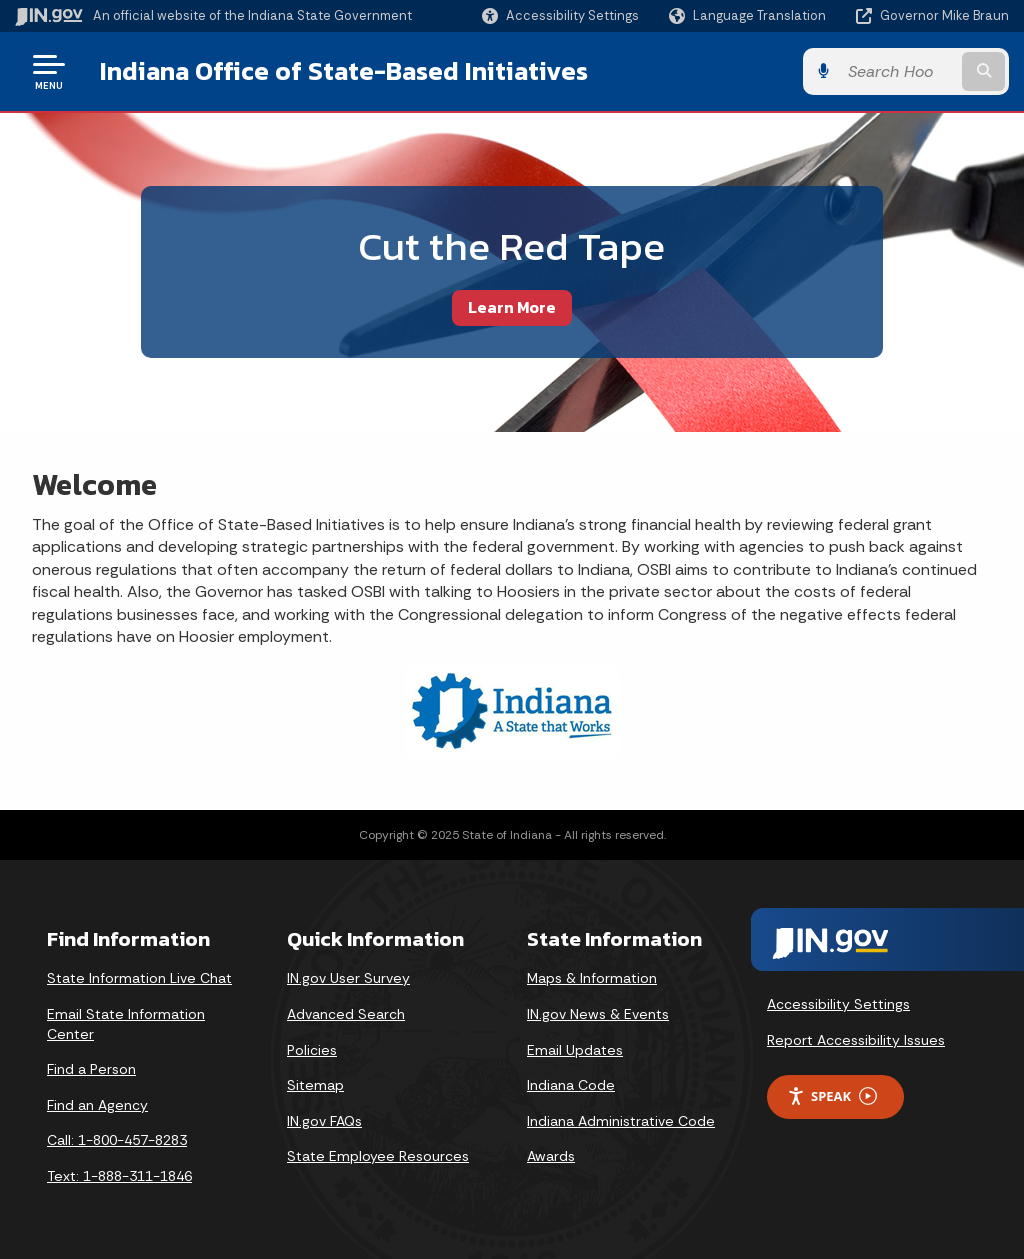 This screenshot has width=1024, height=1259. What do you see at coordinates (117, 1140) in the screenshot?
I see `Call: 1-800-457-8283` at bounding box center [117, 1140].